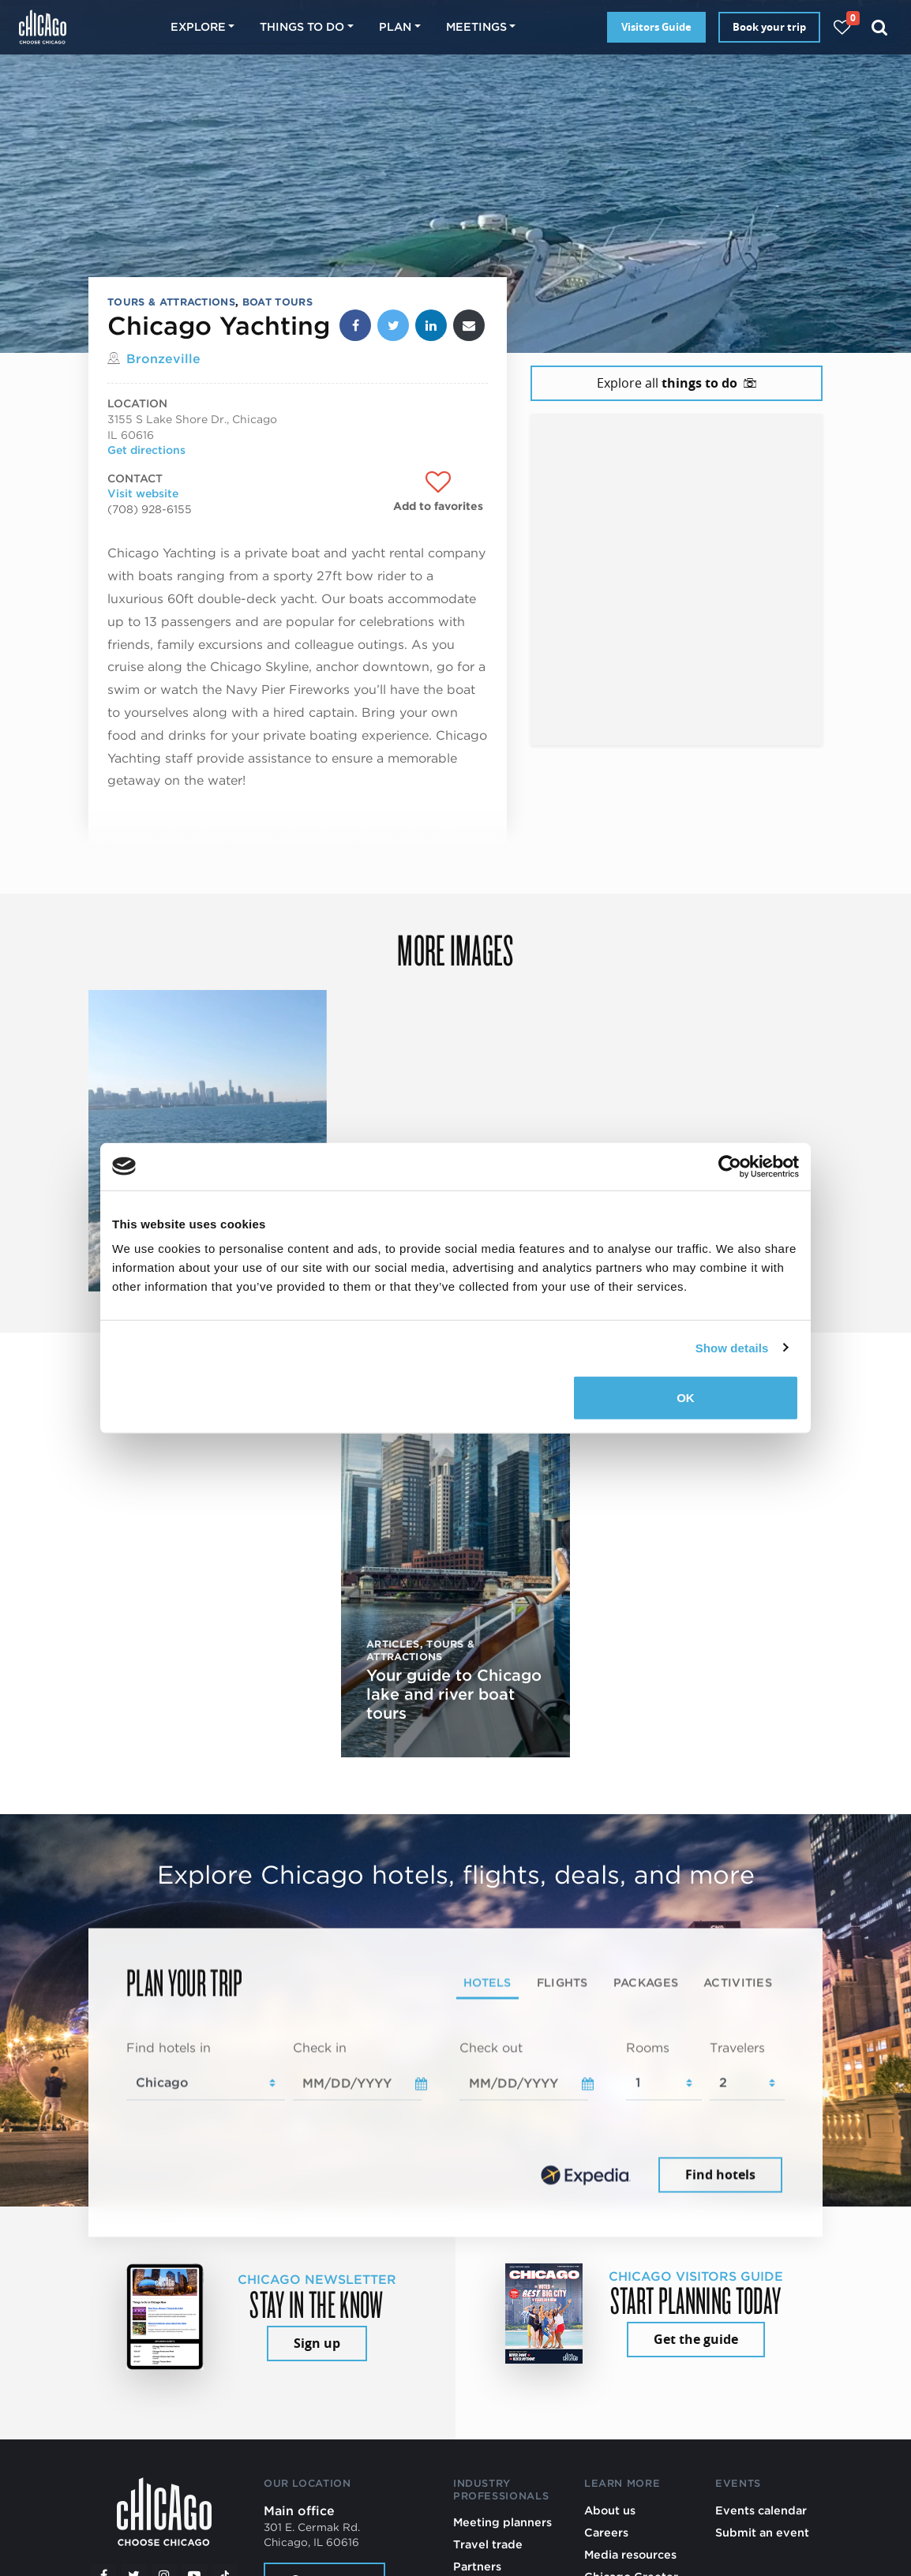 The image size is (911, 2576). Describe the element at coordinates (454, 1694) in the screenshot. I see `Your guide to Chicago lake and river boat tours` at that location.